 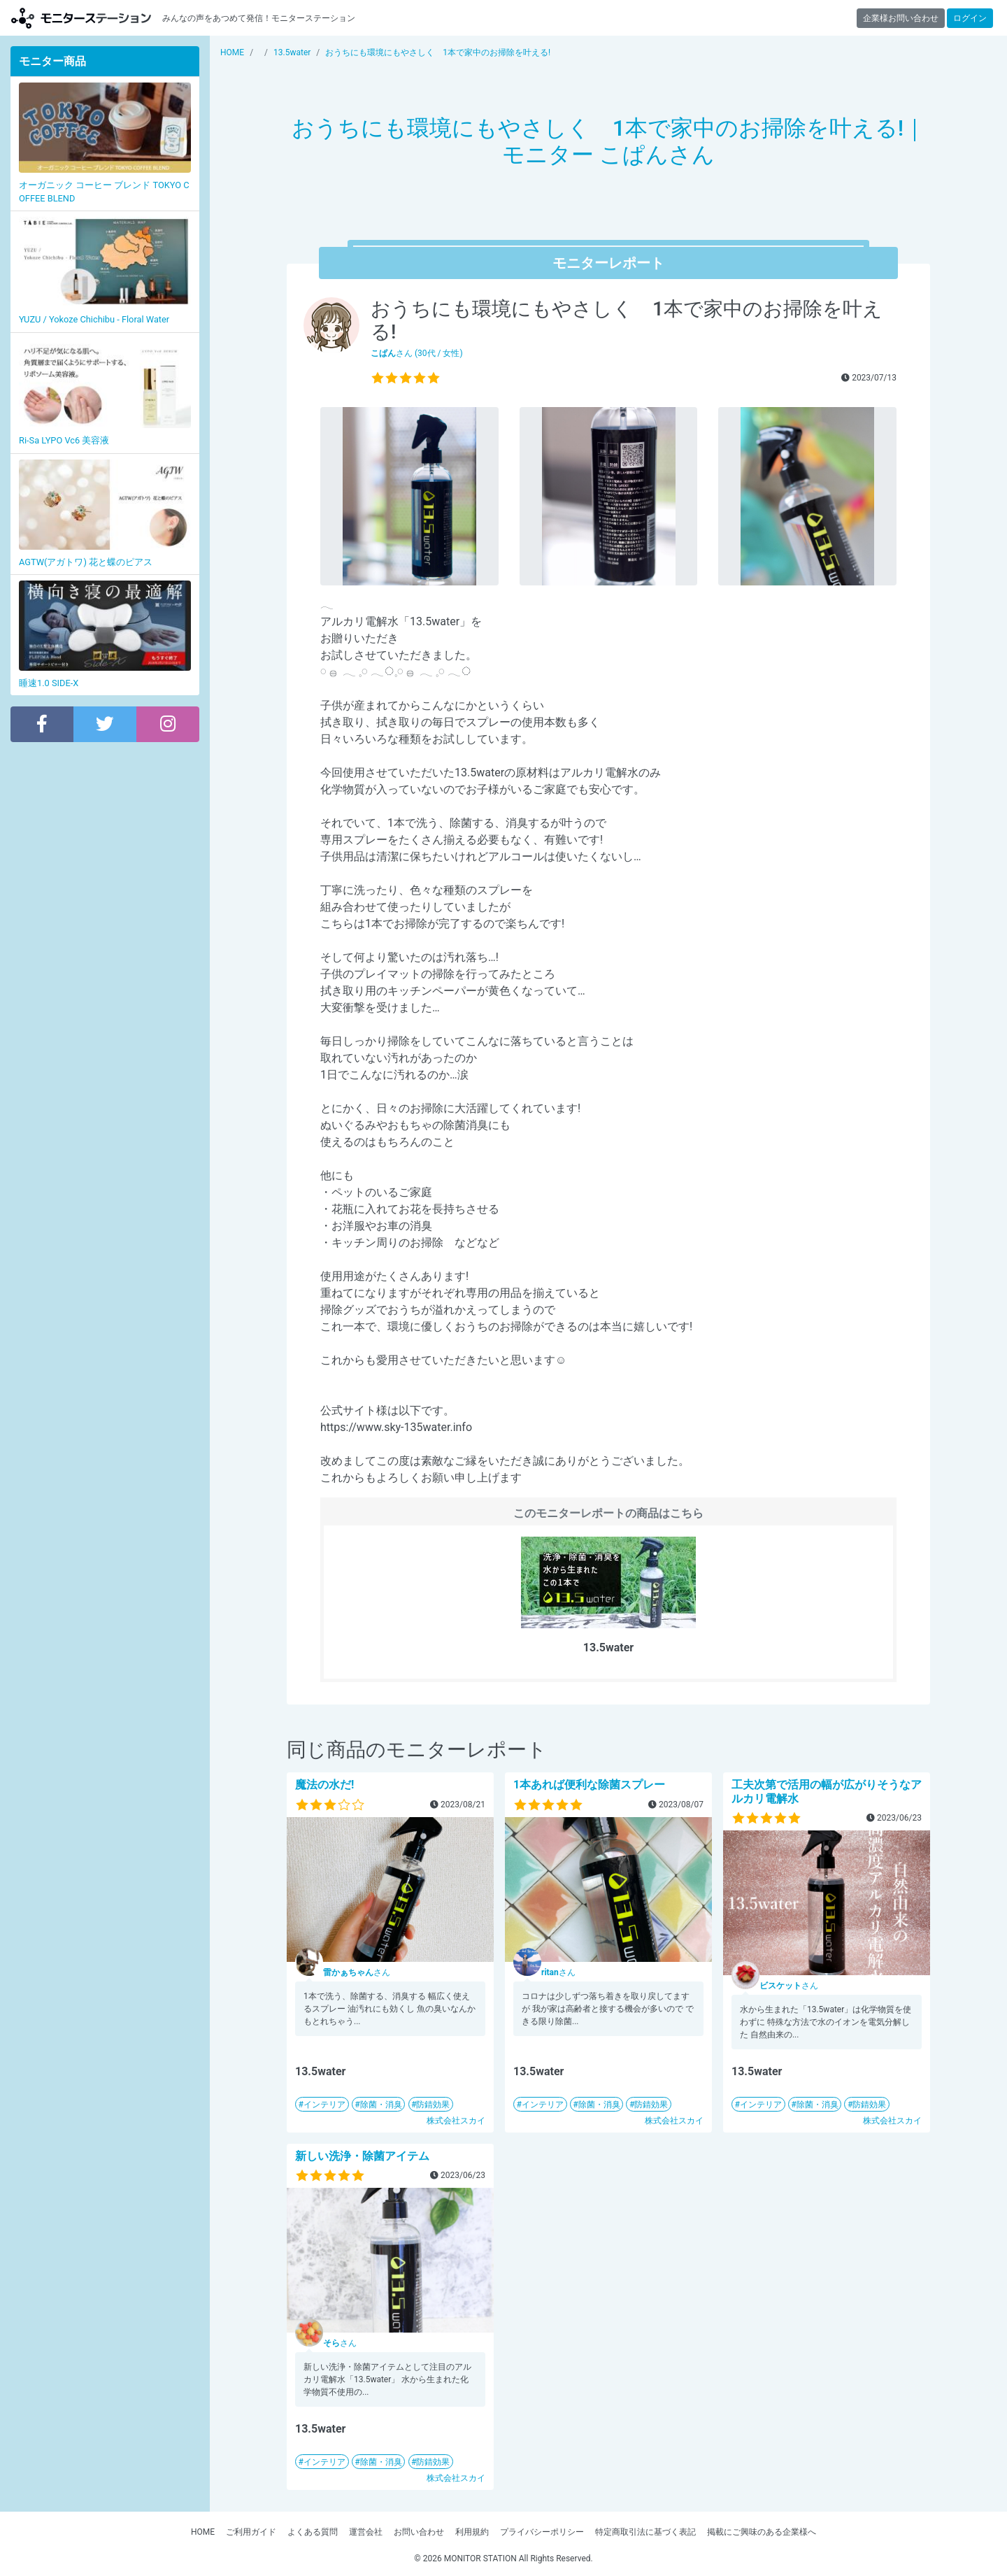 I want to click on 【商品モニター募集中】みんなの声をあつめて発信!モニターステーション, so click(x=81, y=18).